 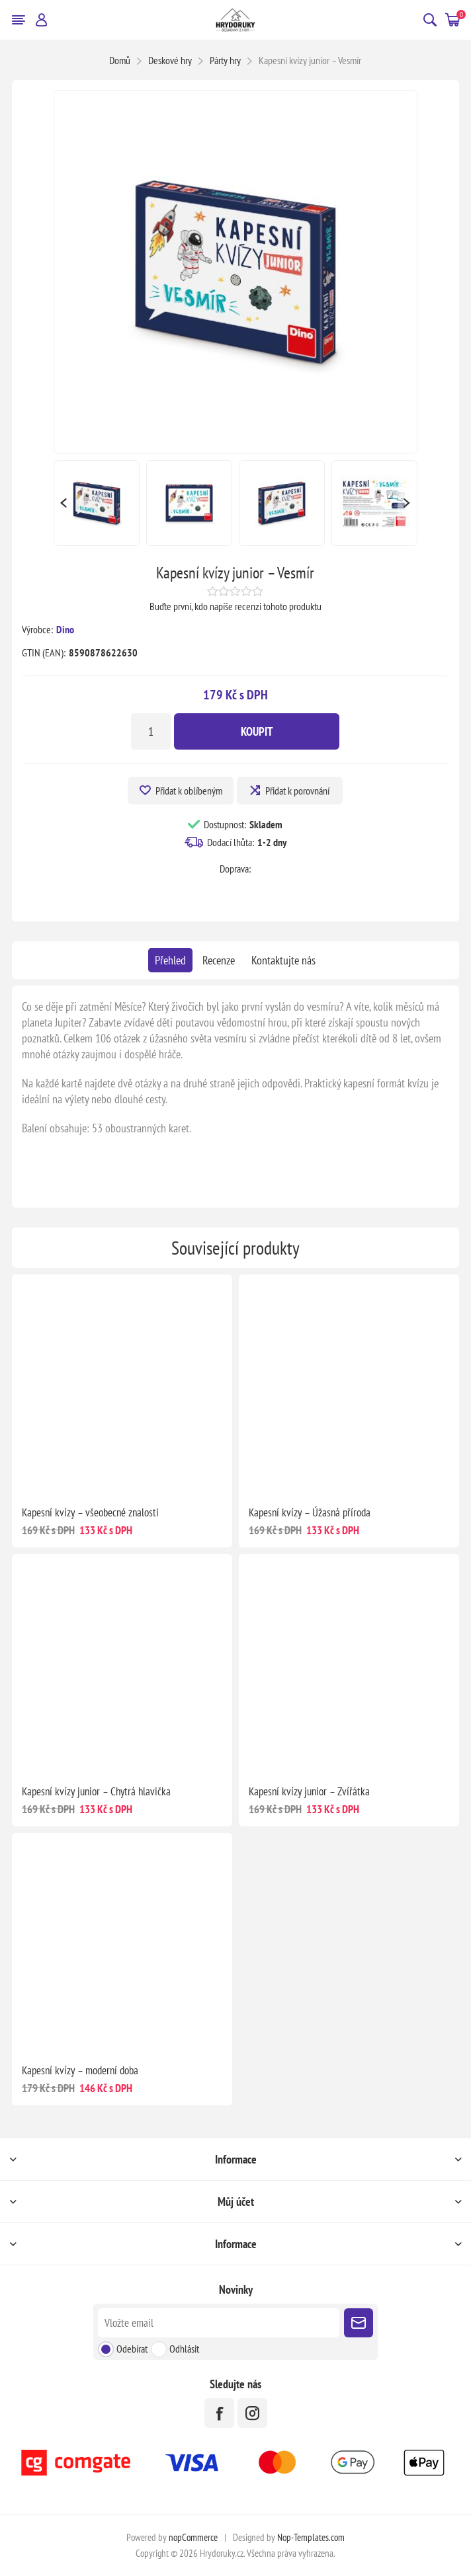 I want to click on Kapesní kvízy – moderní doba, so click(x=80, y=2070).